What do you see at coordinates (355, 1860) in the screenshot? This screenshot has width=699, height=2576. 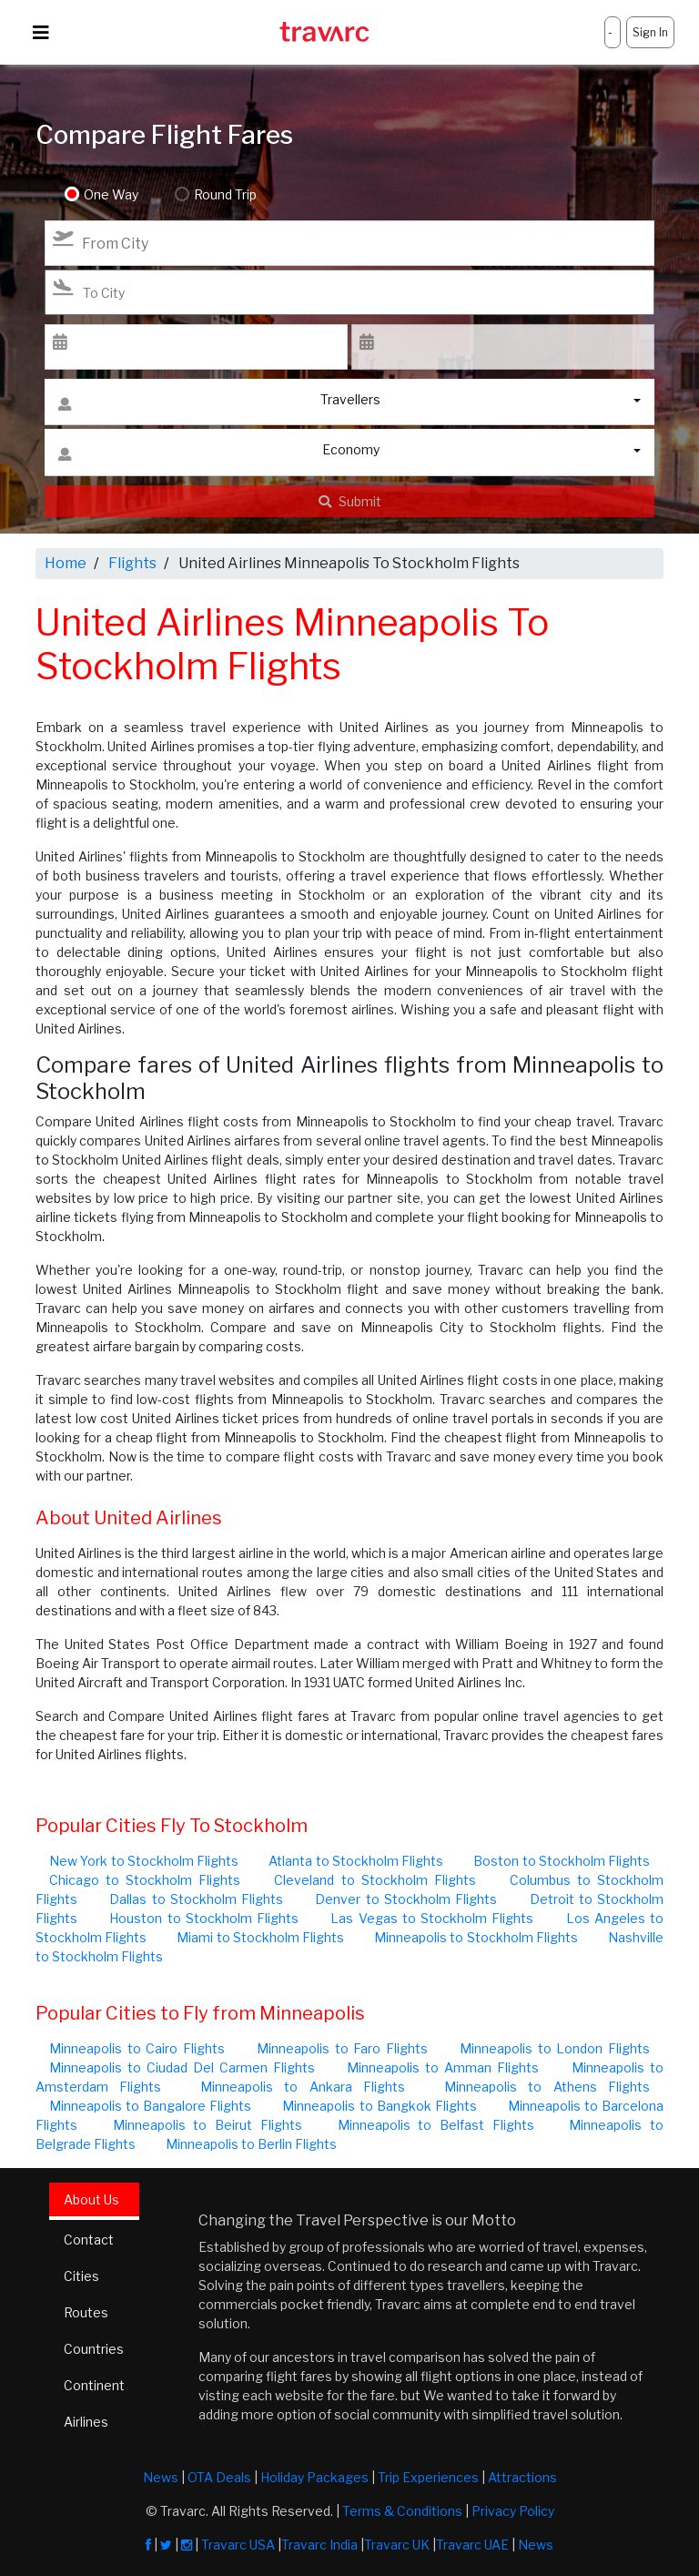 I see `Atlanta to Stockholm Flights` at bounding box center [355, 1860].